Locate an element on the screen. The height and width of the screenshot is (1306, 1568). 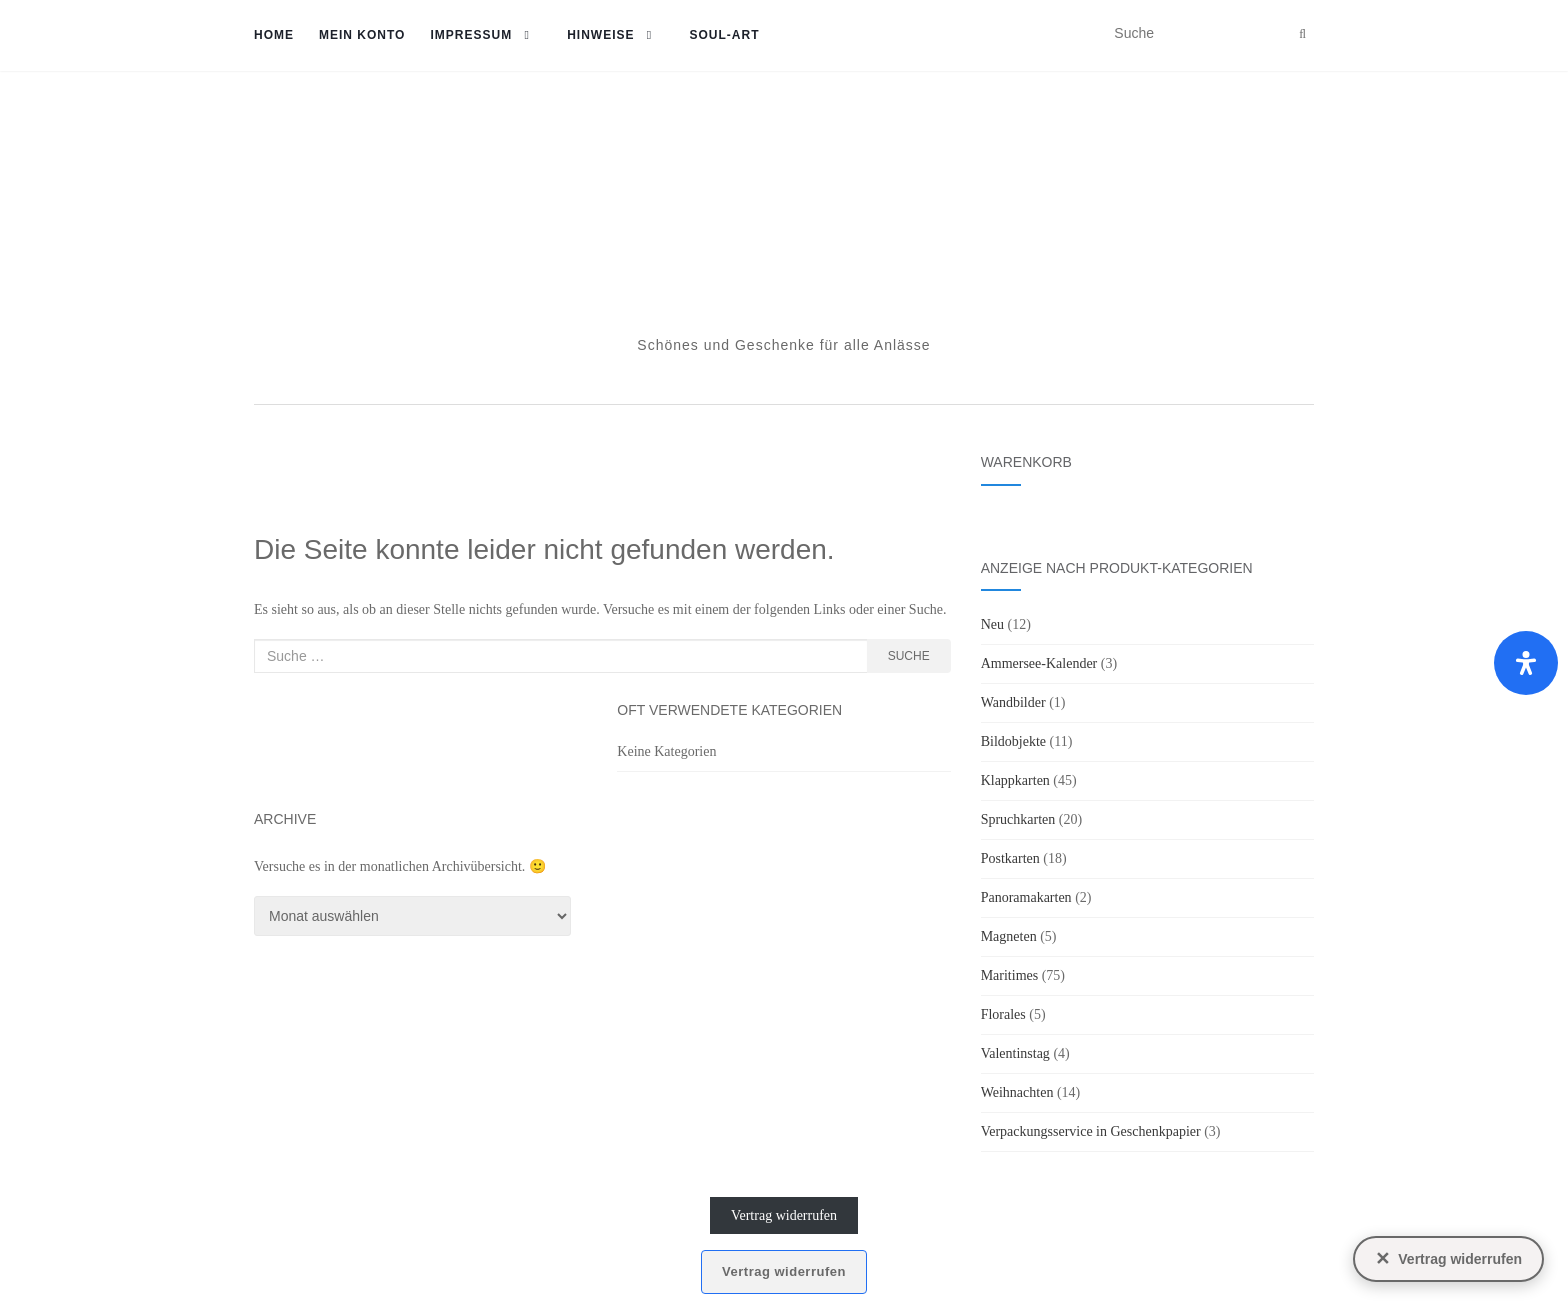
[Vertrag widerrufen] is located at coordinates (1448, 1259).